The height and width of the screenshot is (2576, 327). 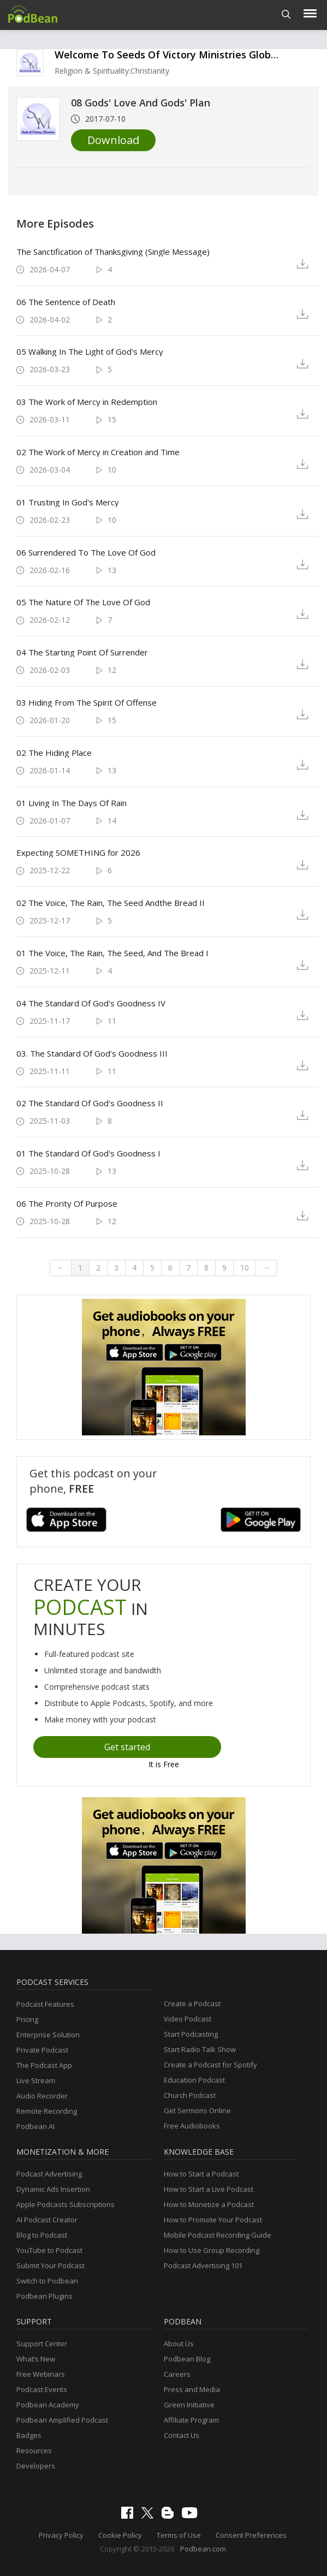 What do you see at coordinates (34, 2450) in the screenshot?
I see `Resources` at bounding box center [34, 2450].